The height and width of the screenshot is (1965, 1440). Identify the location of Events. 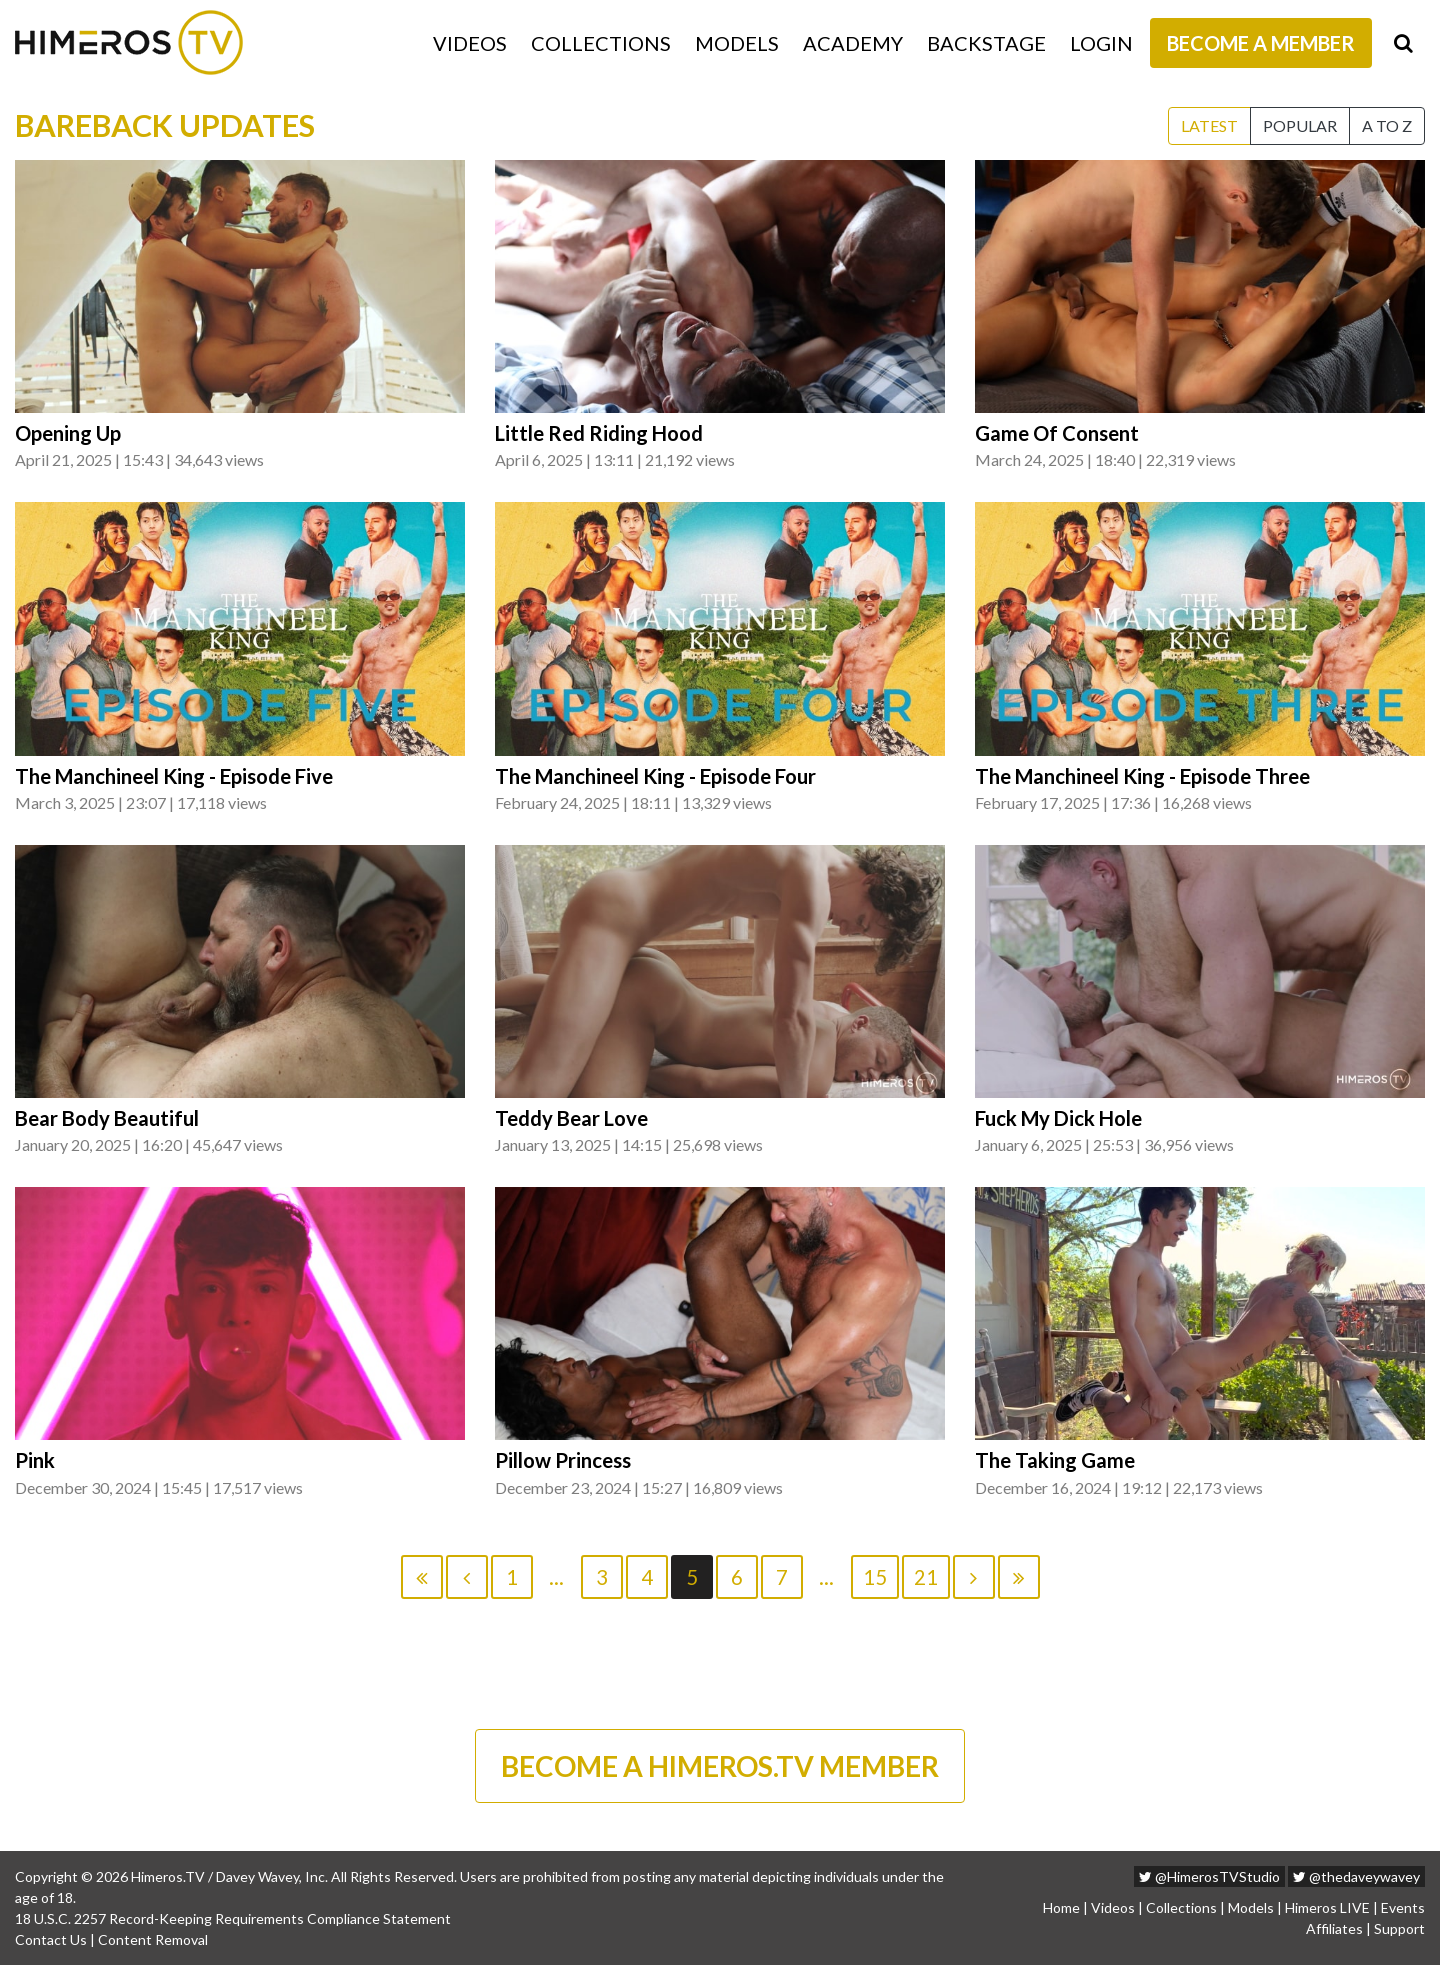
(1403, 1907).